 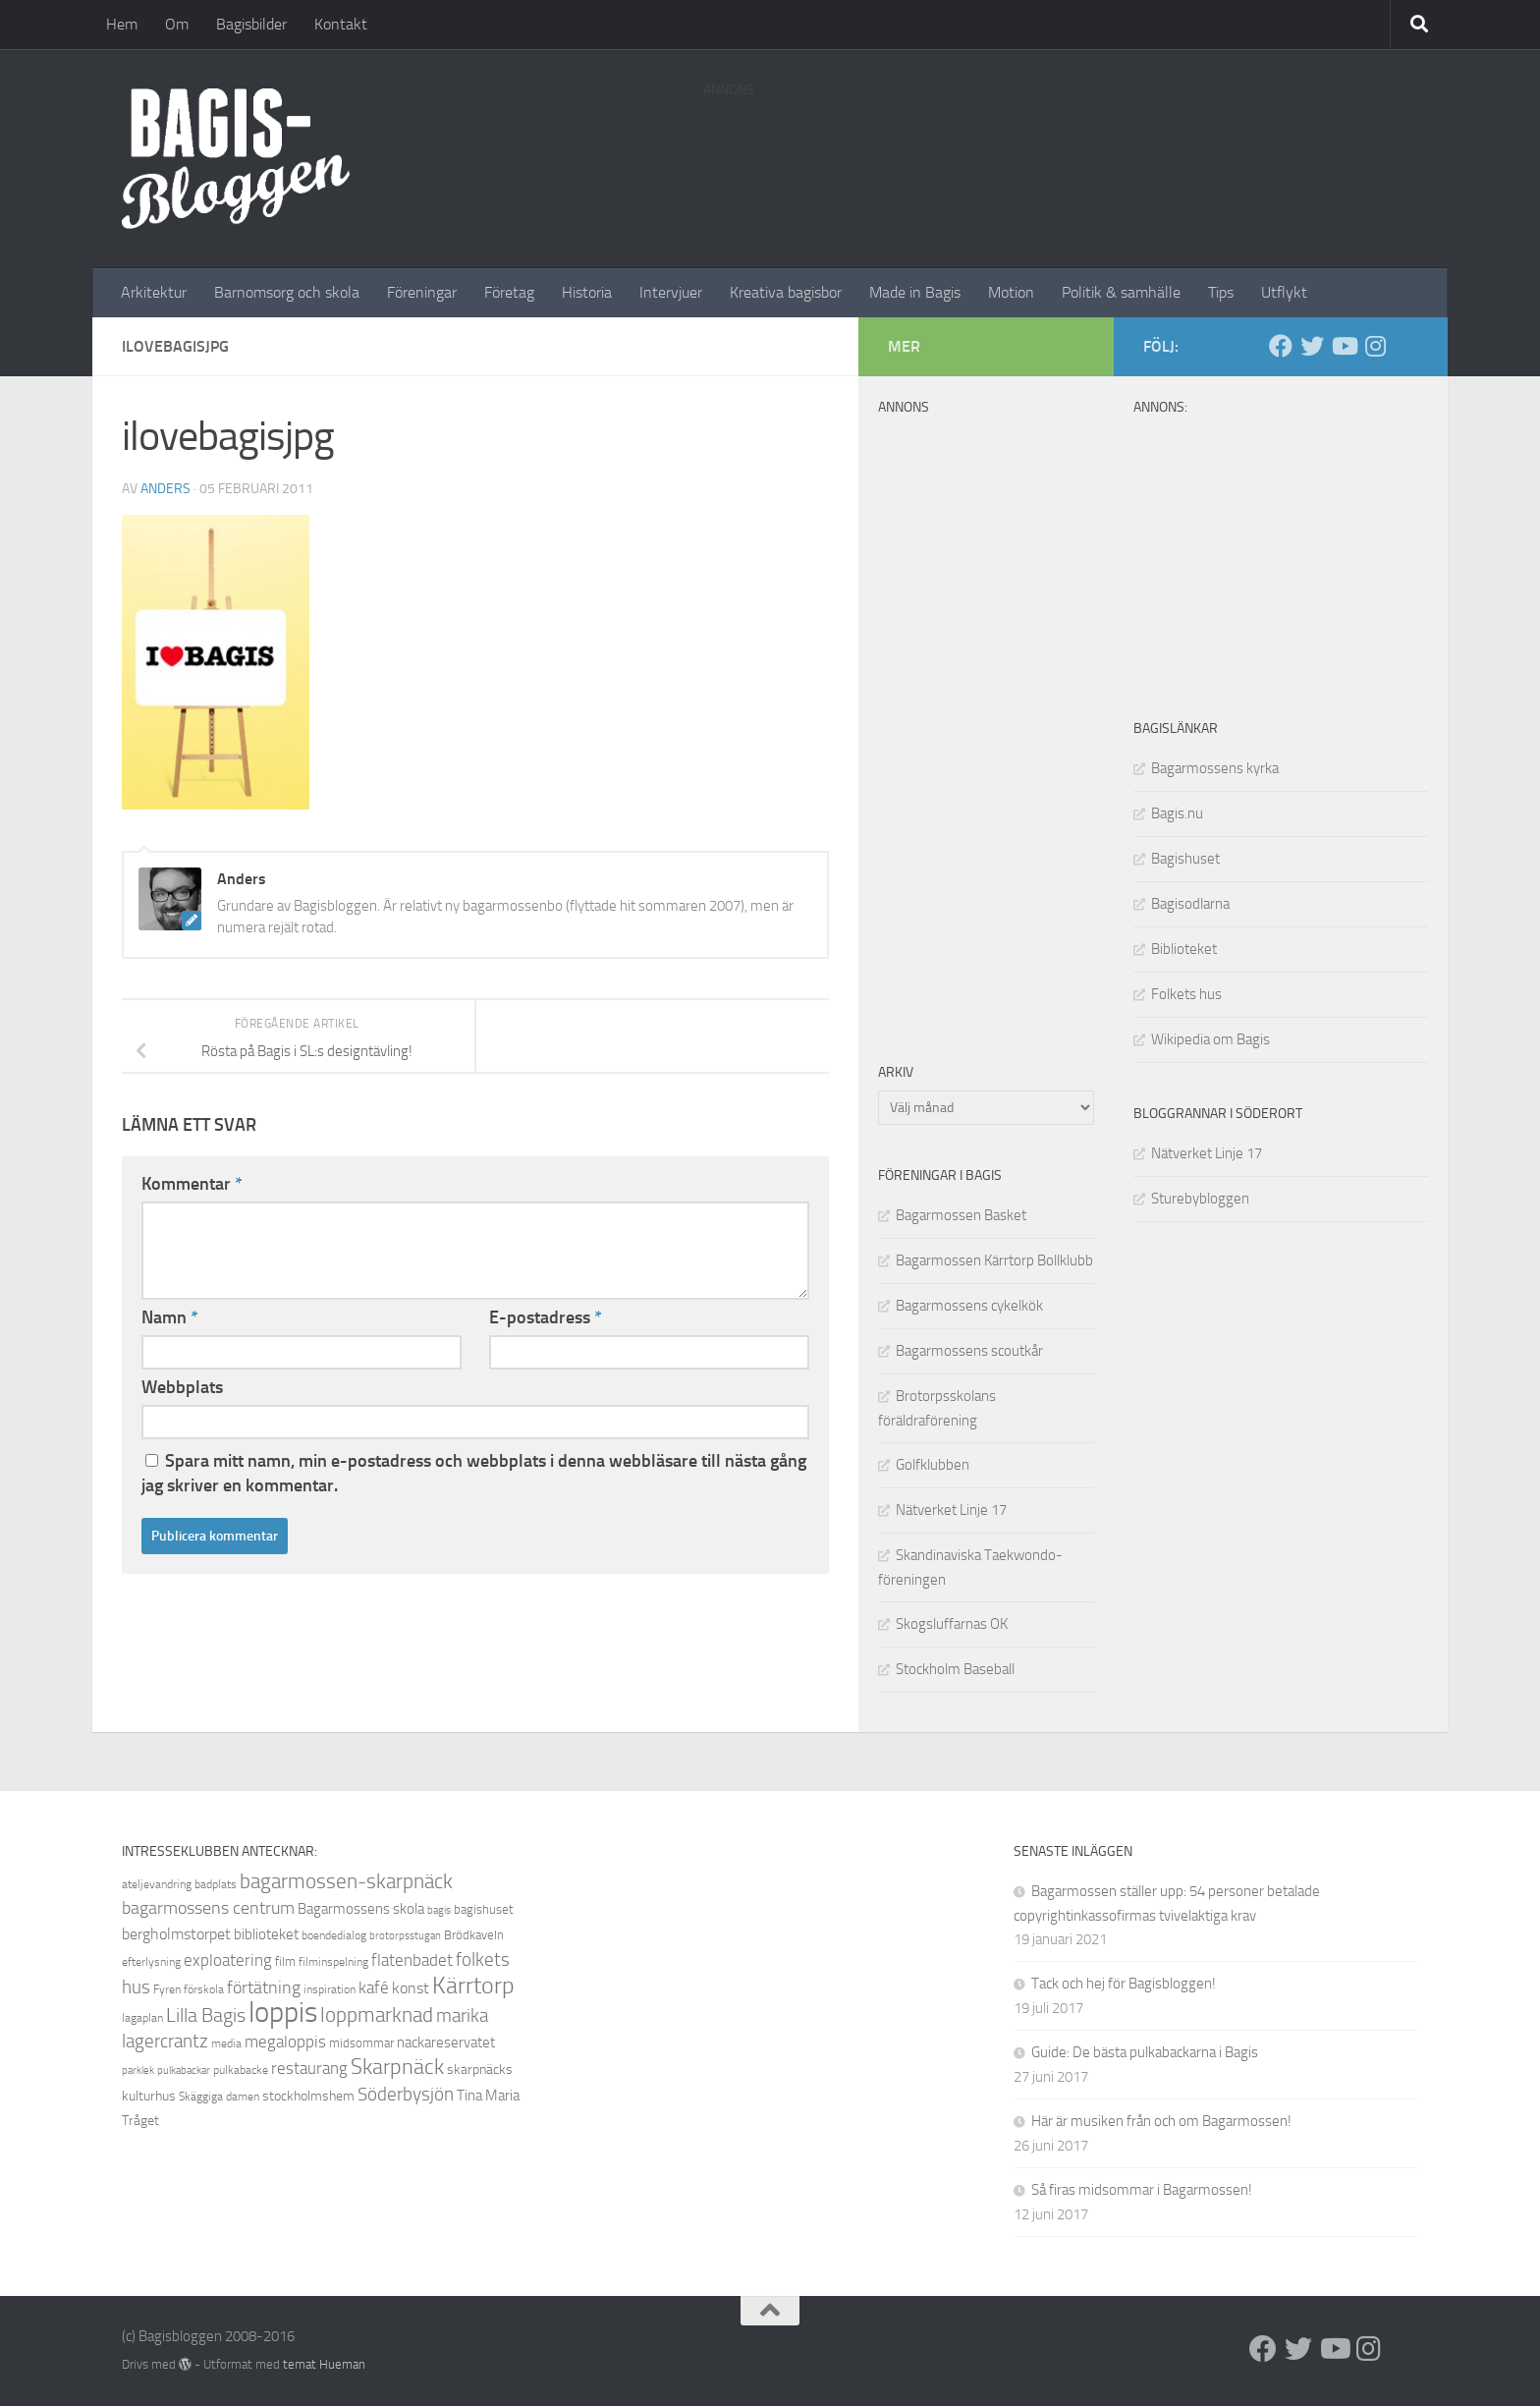 What do you see at coordinates (446, 2042) in the screenshot?
I see `nackareservatet [nackareservatet (11 objekt)]` at bounding box center [446, 2042].